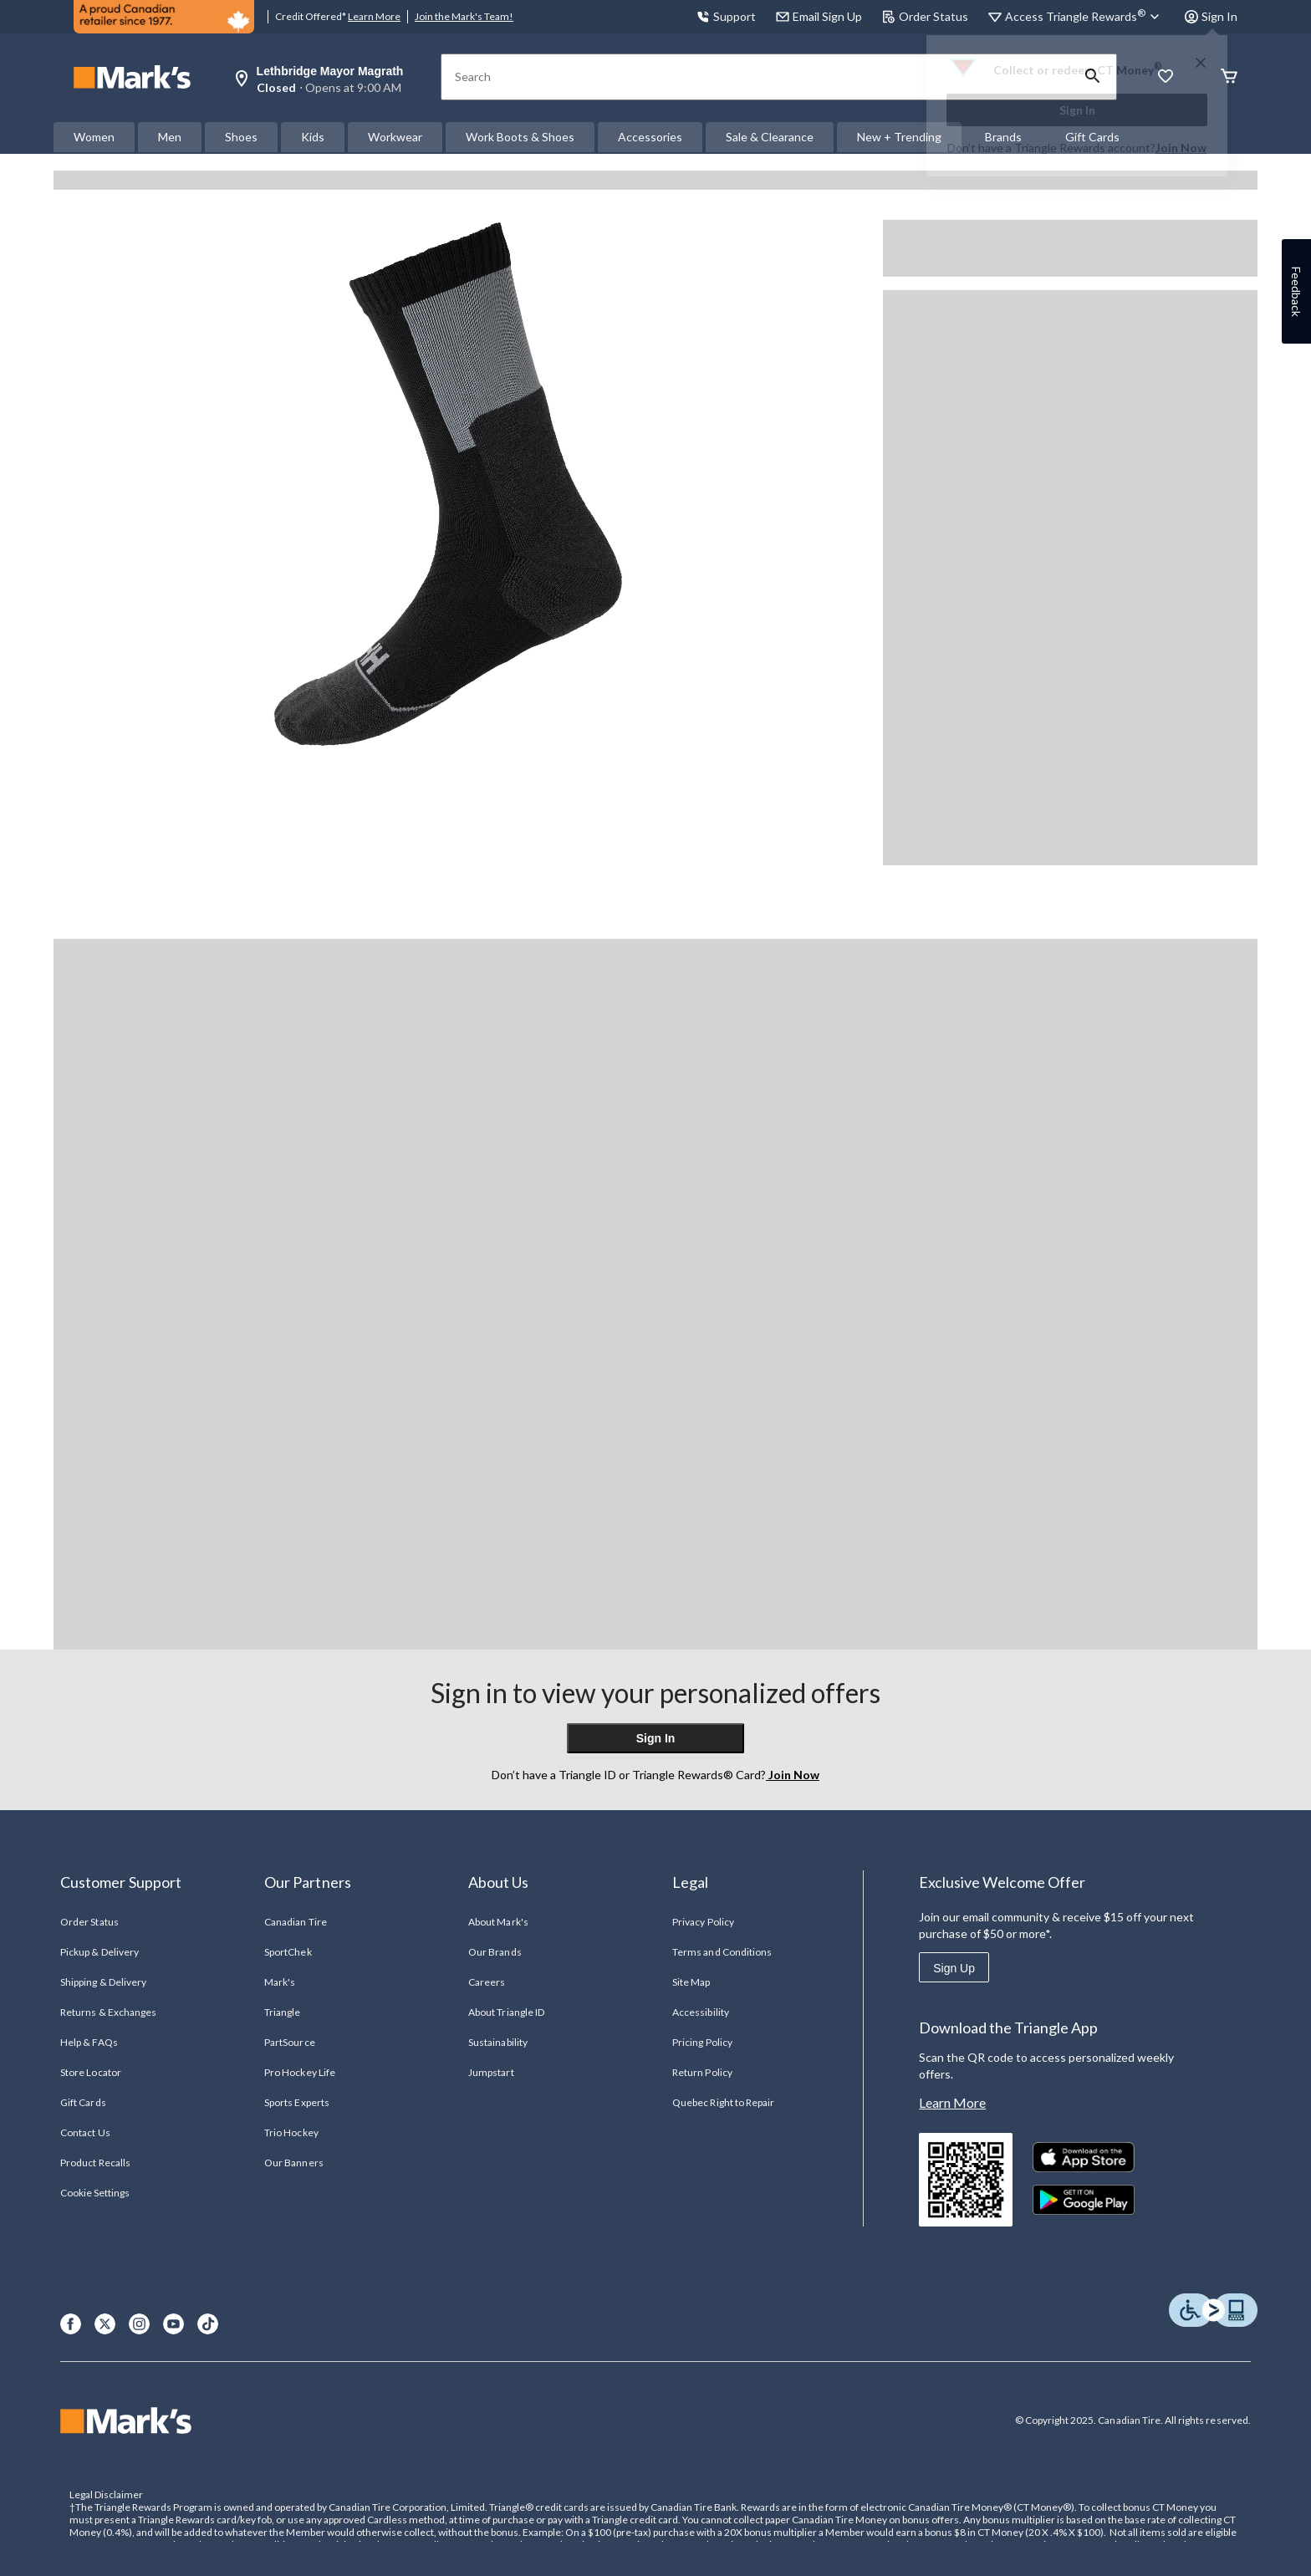 This screenshot has height=2576, width=1311. I want to click on Kids, so click(312, 137).